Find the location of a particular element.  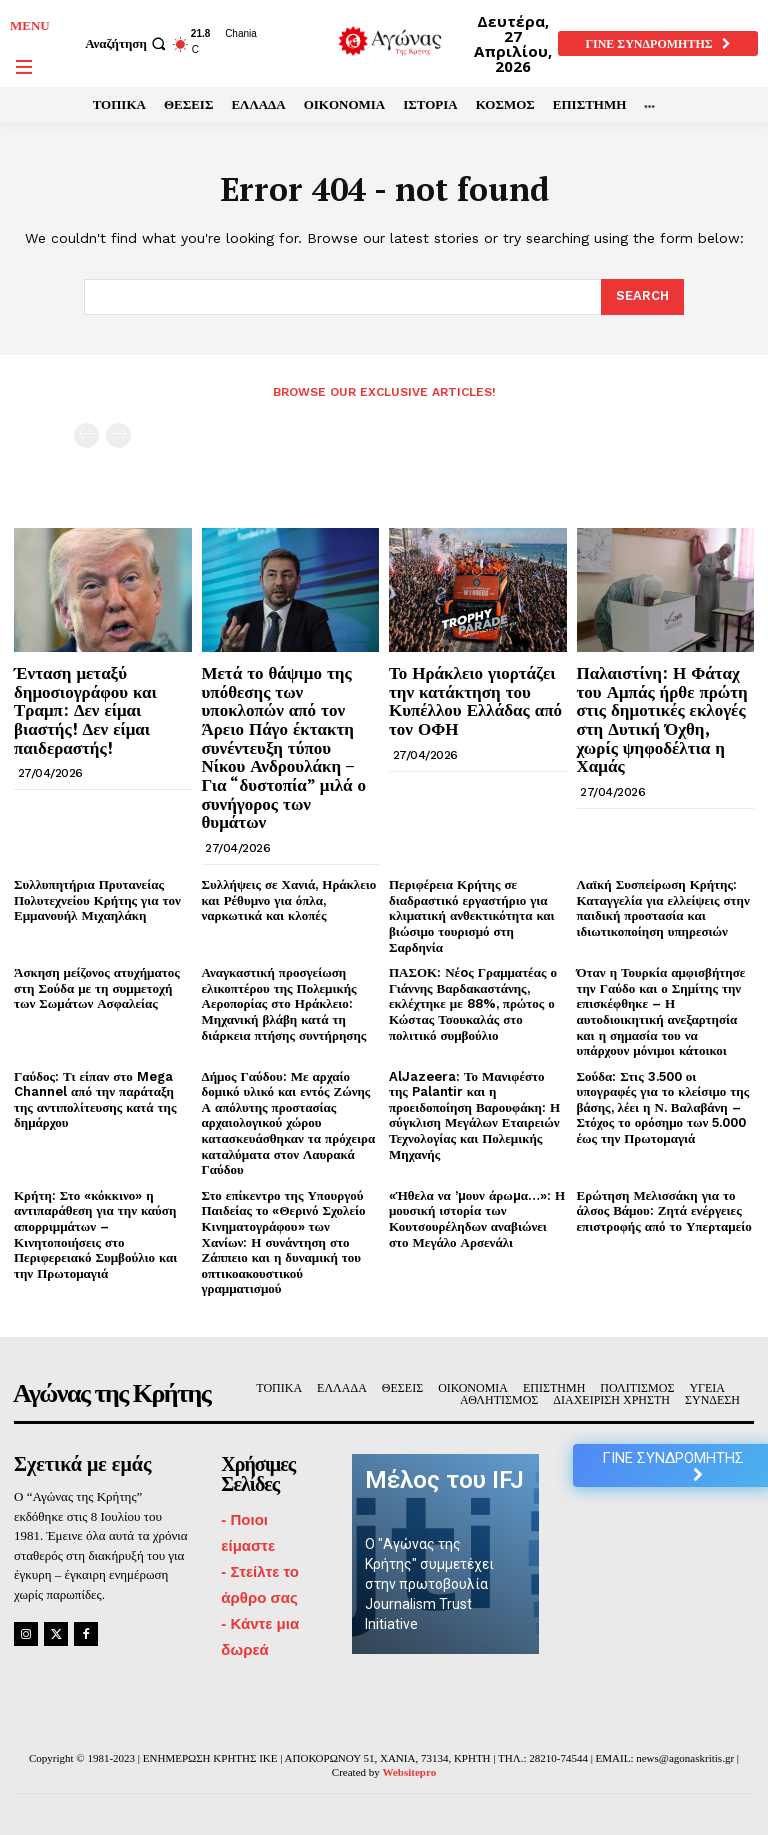

«Ήθελα να ’µουν άρωµα…»: Η μουσική ιστορία των Κουτσουρέληδων αναβιώνει στο Μεγάλο Αρσενάλι is located at coordinates (477, 1219).